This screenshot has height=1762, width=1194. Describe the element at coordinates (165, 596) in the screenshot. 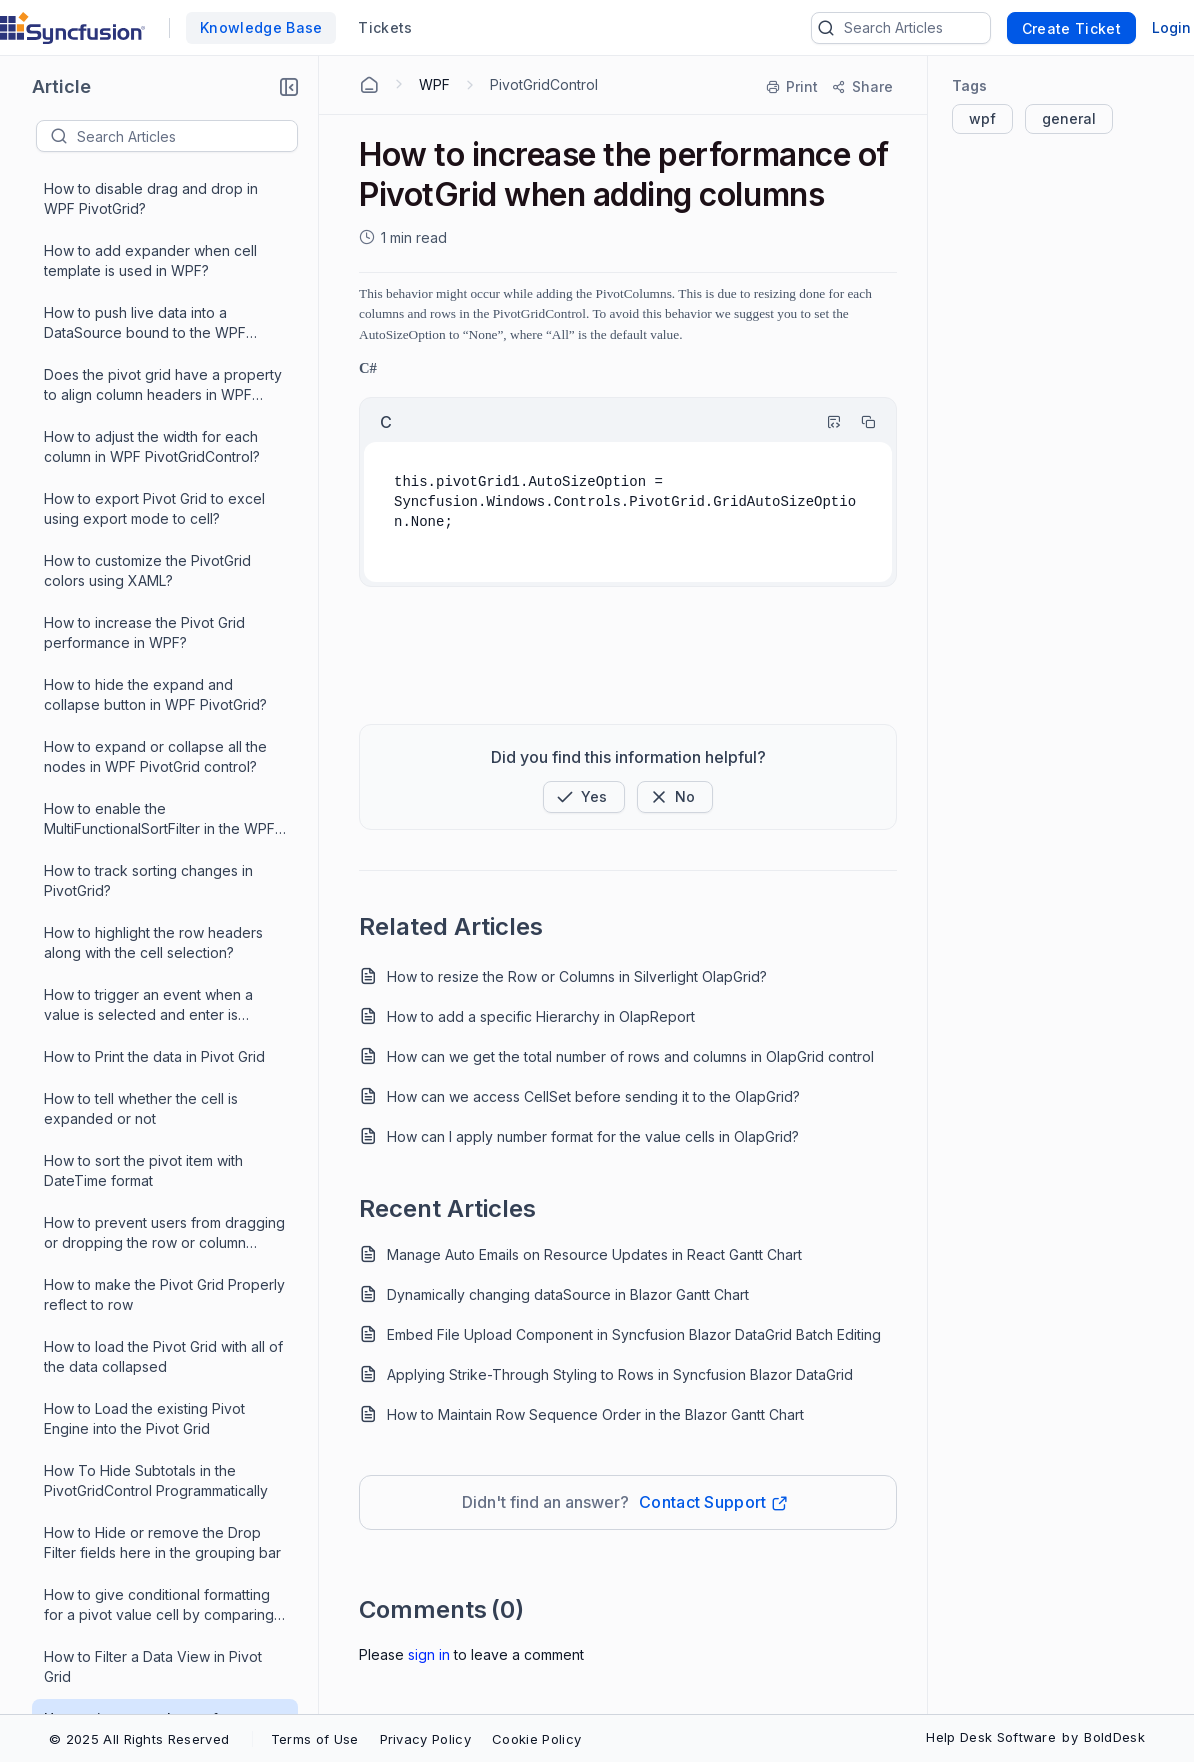

I see `How to increase the performance of PivotGrid when adding columns` at that location.